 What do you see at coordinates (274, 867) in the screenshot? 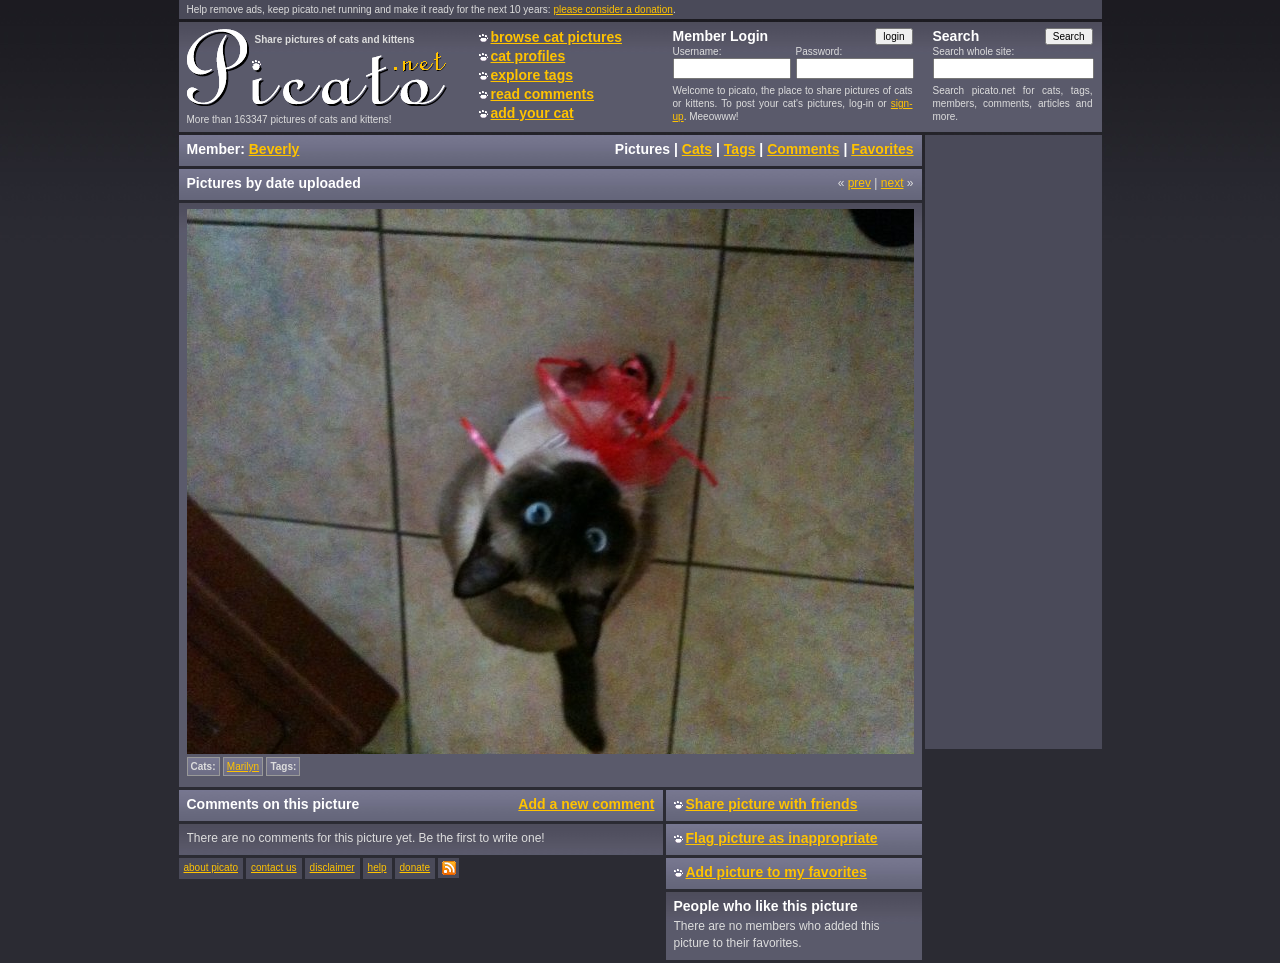
I see `contact us` at bounding box center [274, 867].